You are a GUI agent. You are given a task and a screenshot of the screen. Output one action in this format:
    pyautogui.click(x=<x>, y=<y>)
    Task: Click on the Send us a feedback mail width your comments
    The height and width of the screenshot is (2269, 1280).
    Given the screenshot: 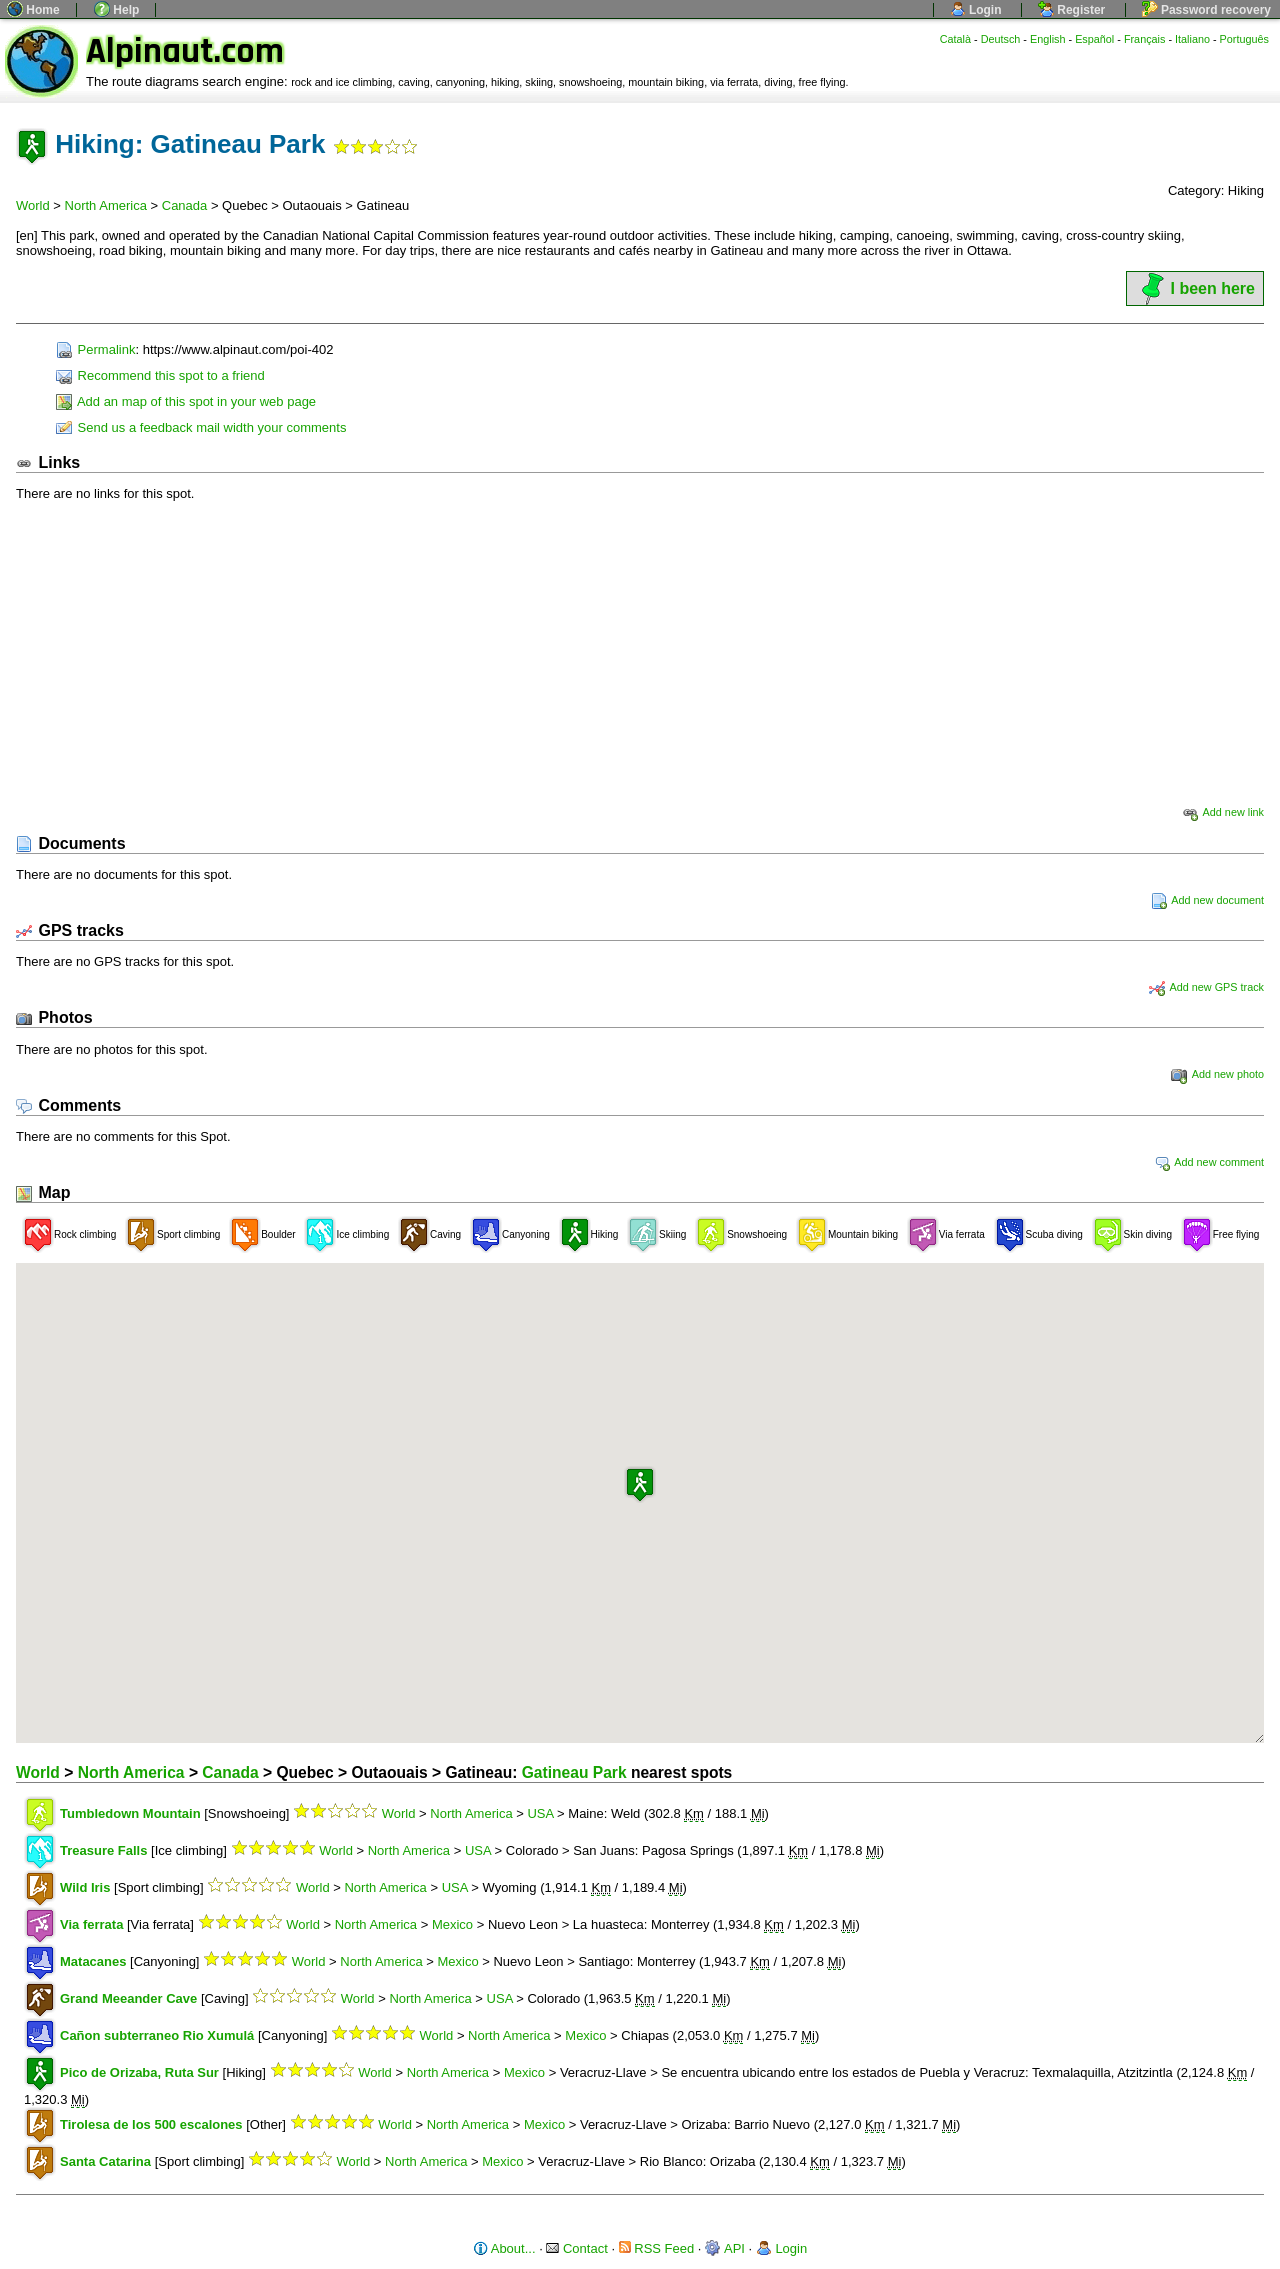 What is the action you would take?
    pyautogui.click(x=201, y=427)
    